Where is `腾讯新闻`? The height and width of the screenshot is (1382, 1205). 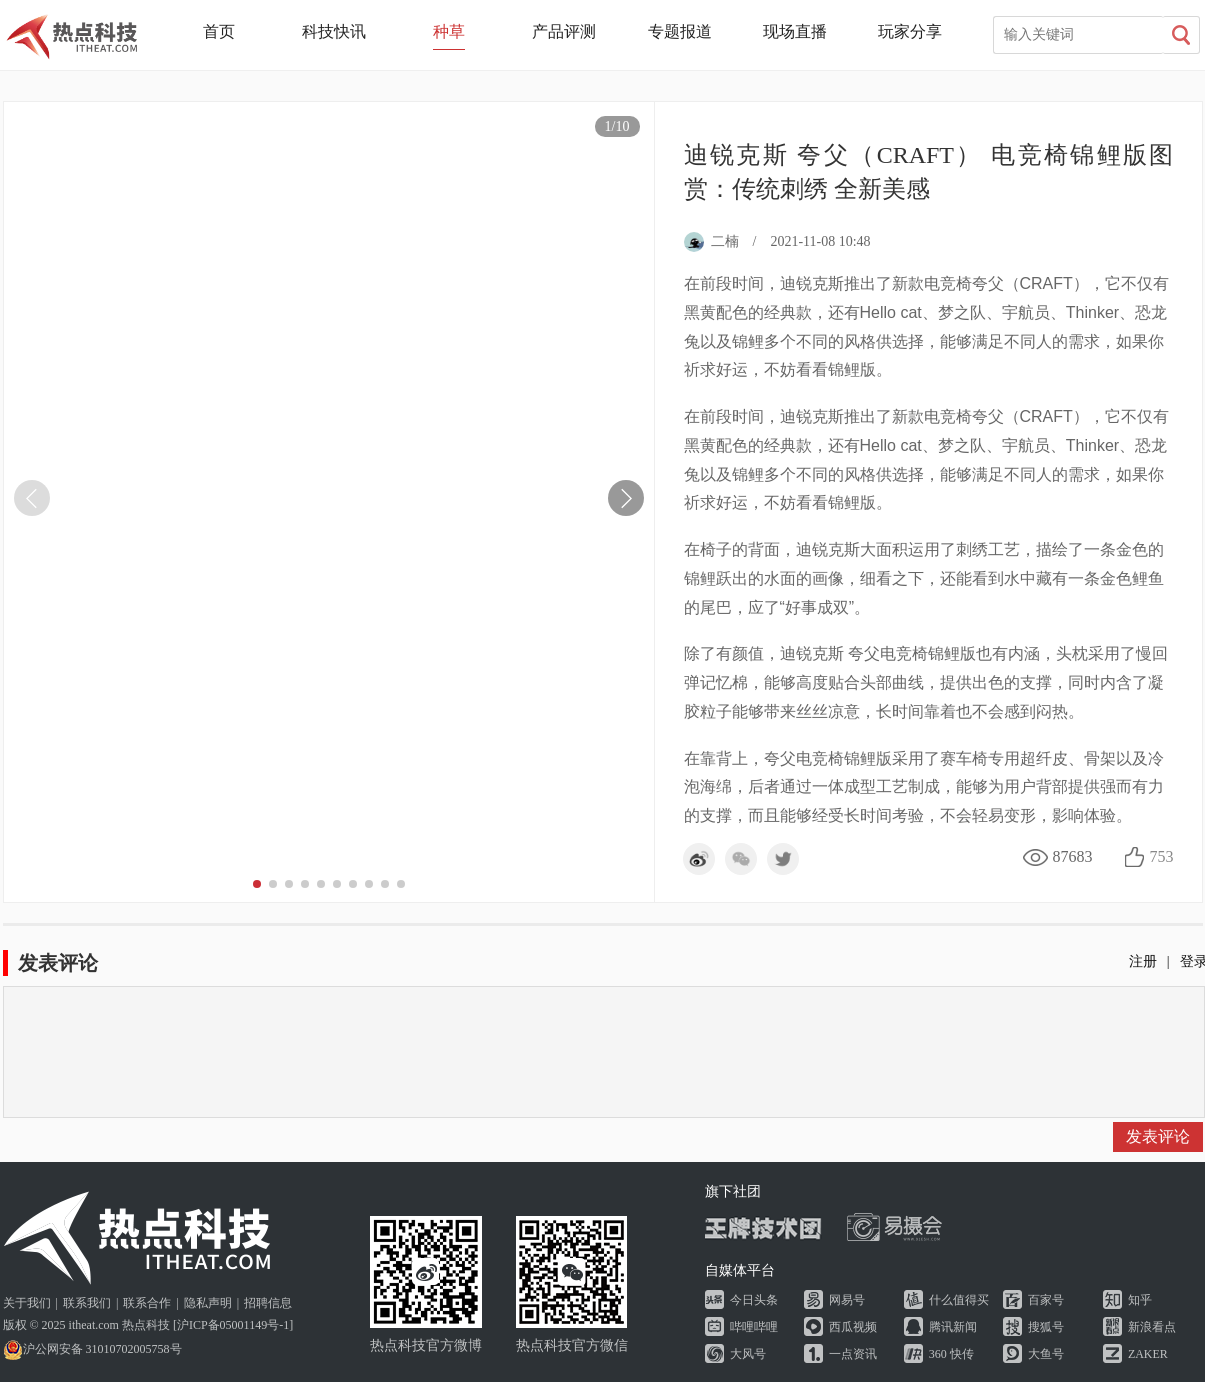 腾讯新闻 is located at coordinates (953, 1327).